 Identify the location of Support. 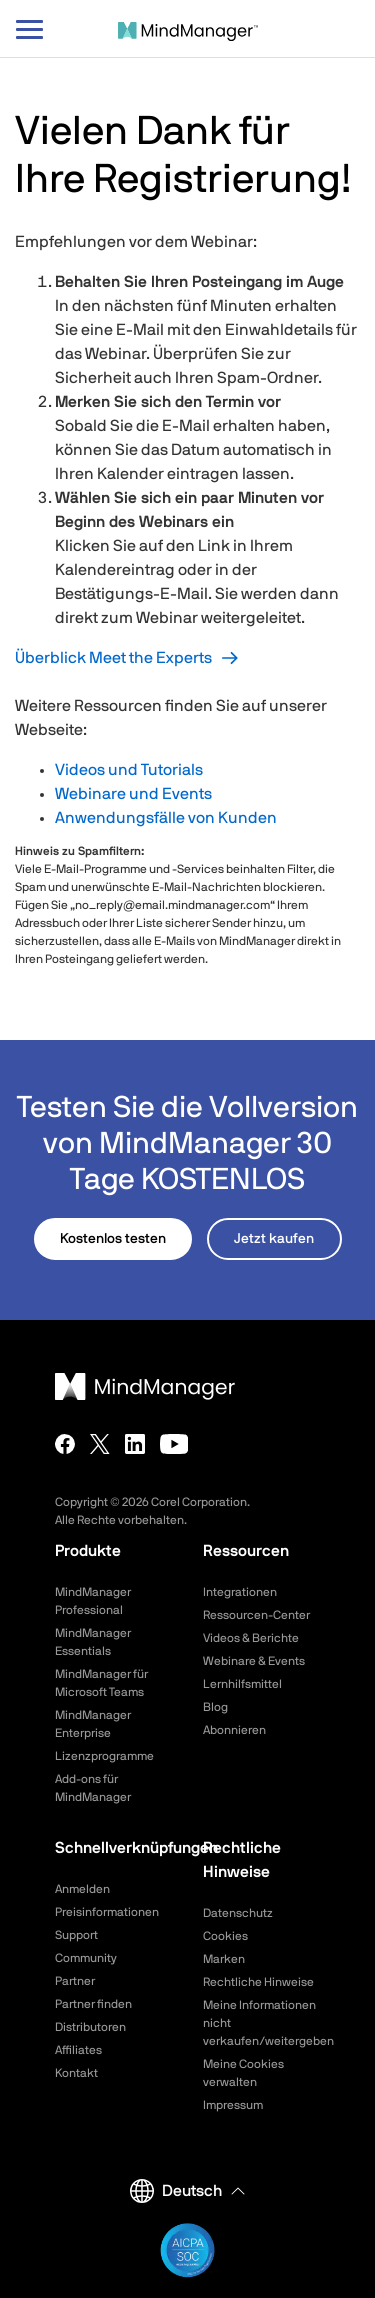
(76, 1935).